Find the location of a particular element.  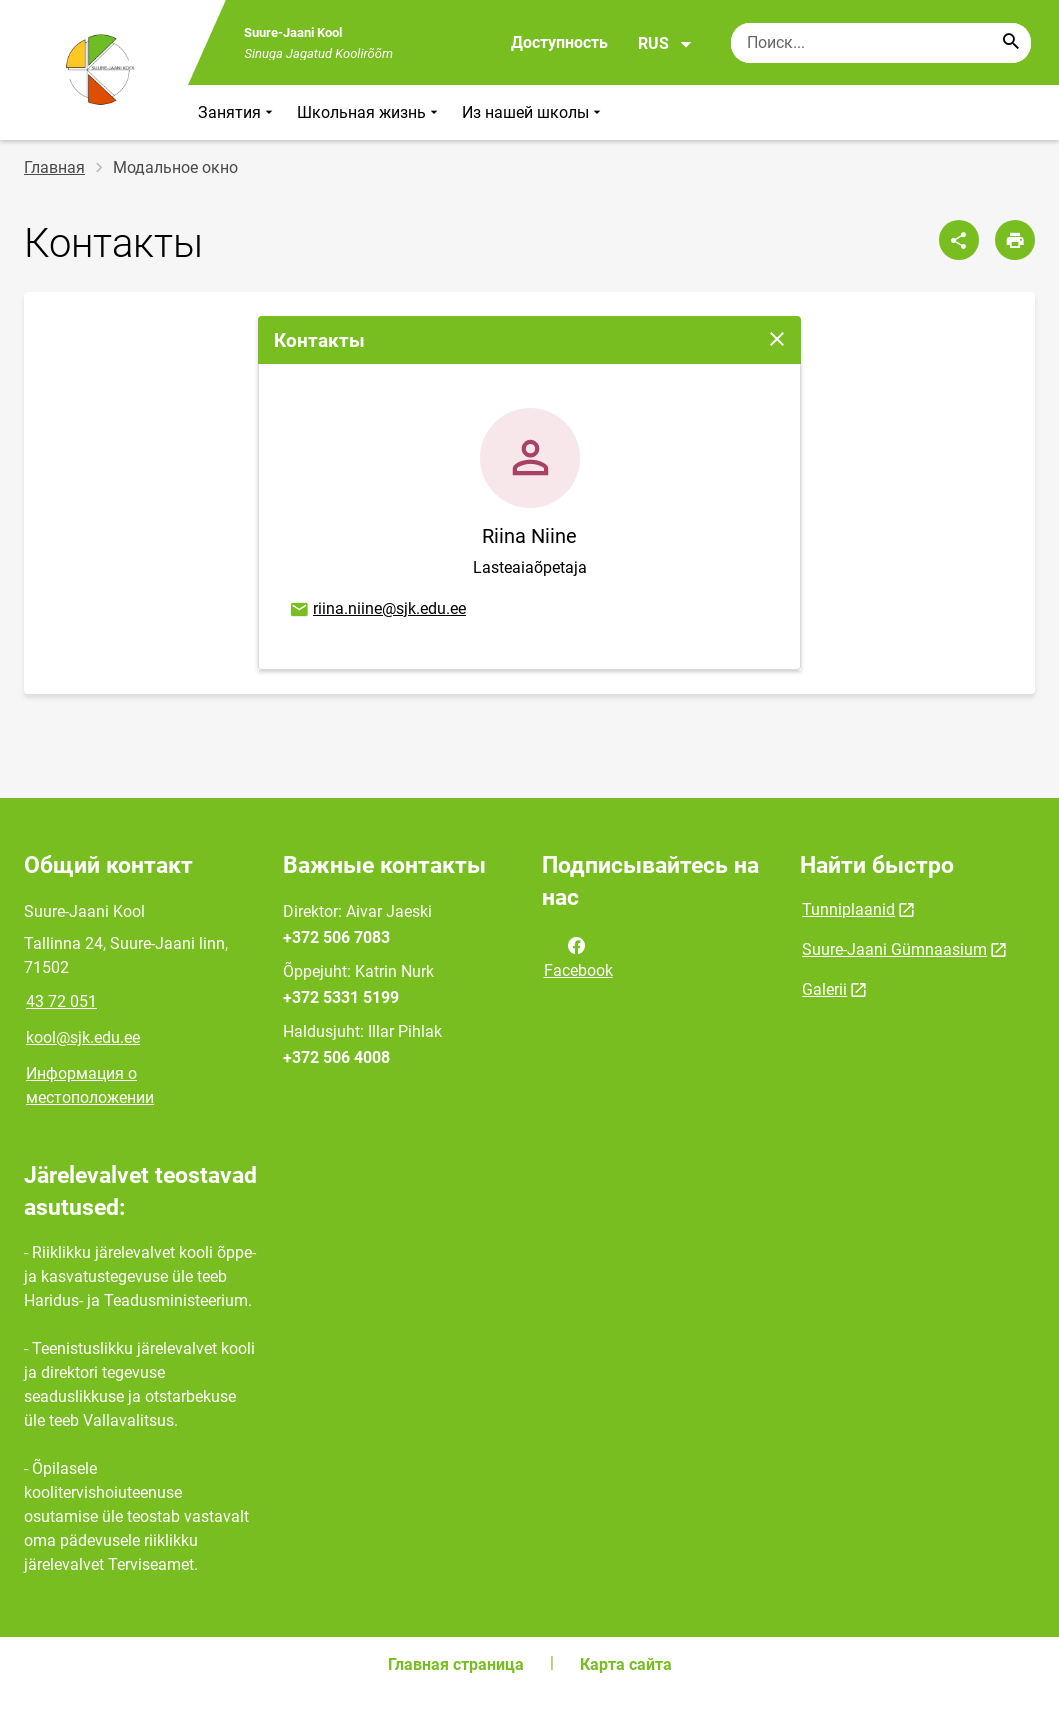

Facebook is located at coordinates (578, 956).